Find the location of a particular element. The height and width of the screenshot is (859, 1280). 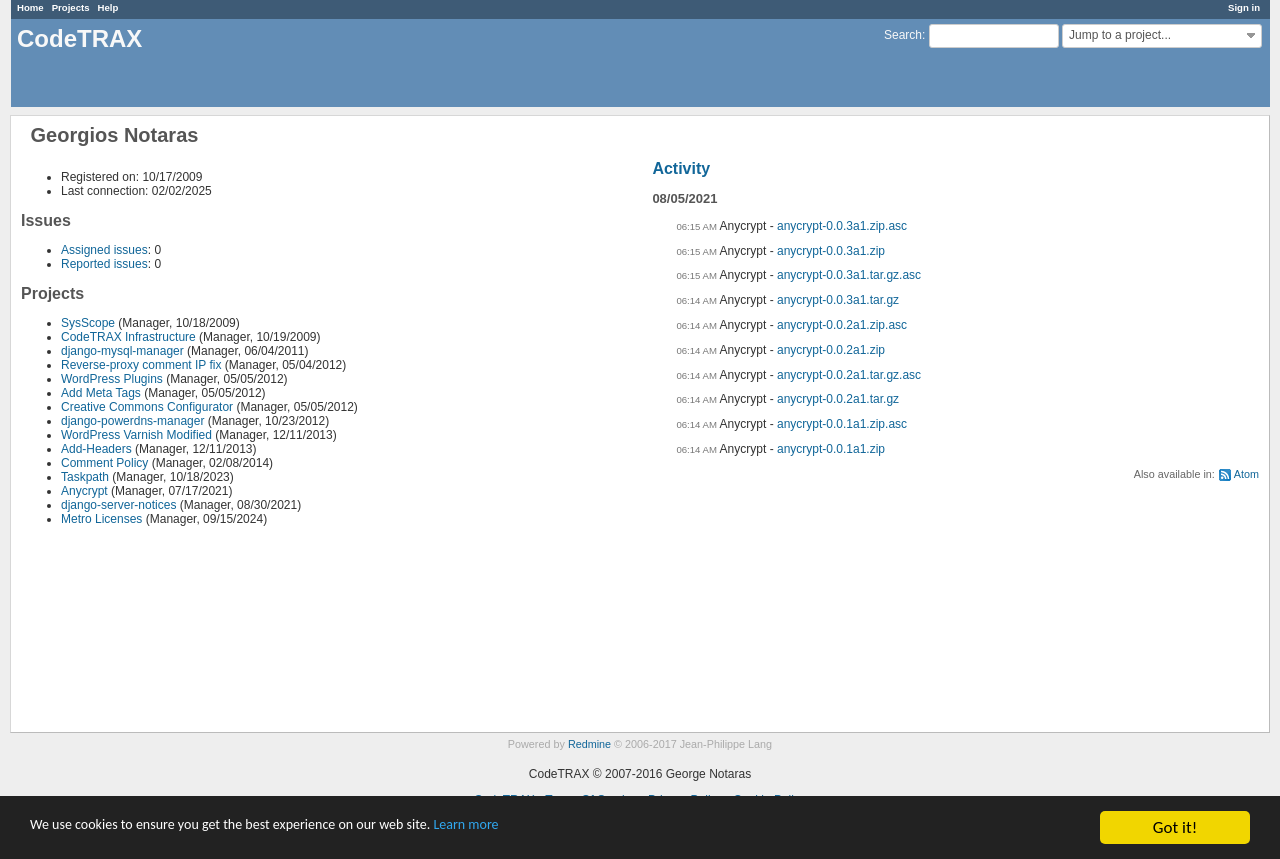

anycrypt-0.0.3a1.zip.asc is located at coordinates (842, 226).